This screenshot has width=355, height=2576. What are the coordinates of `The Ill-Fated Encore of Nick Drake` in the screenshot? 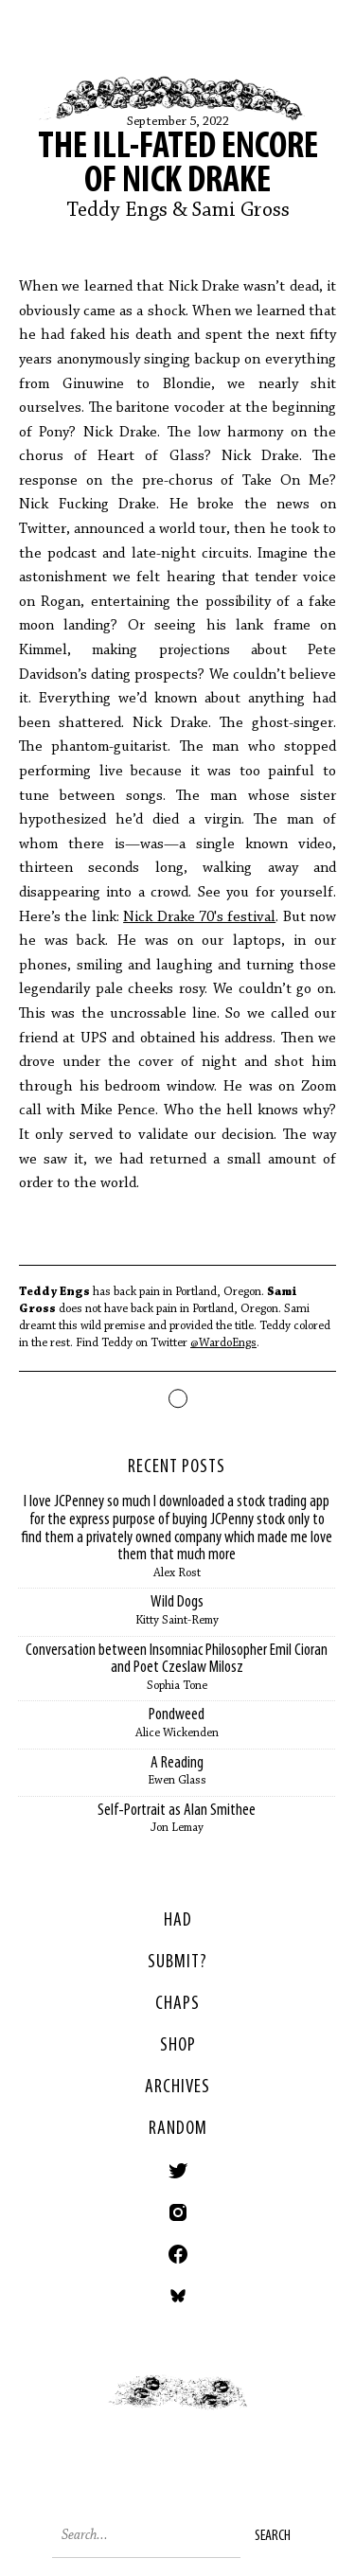 It's located at (178, 165).